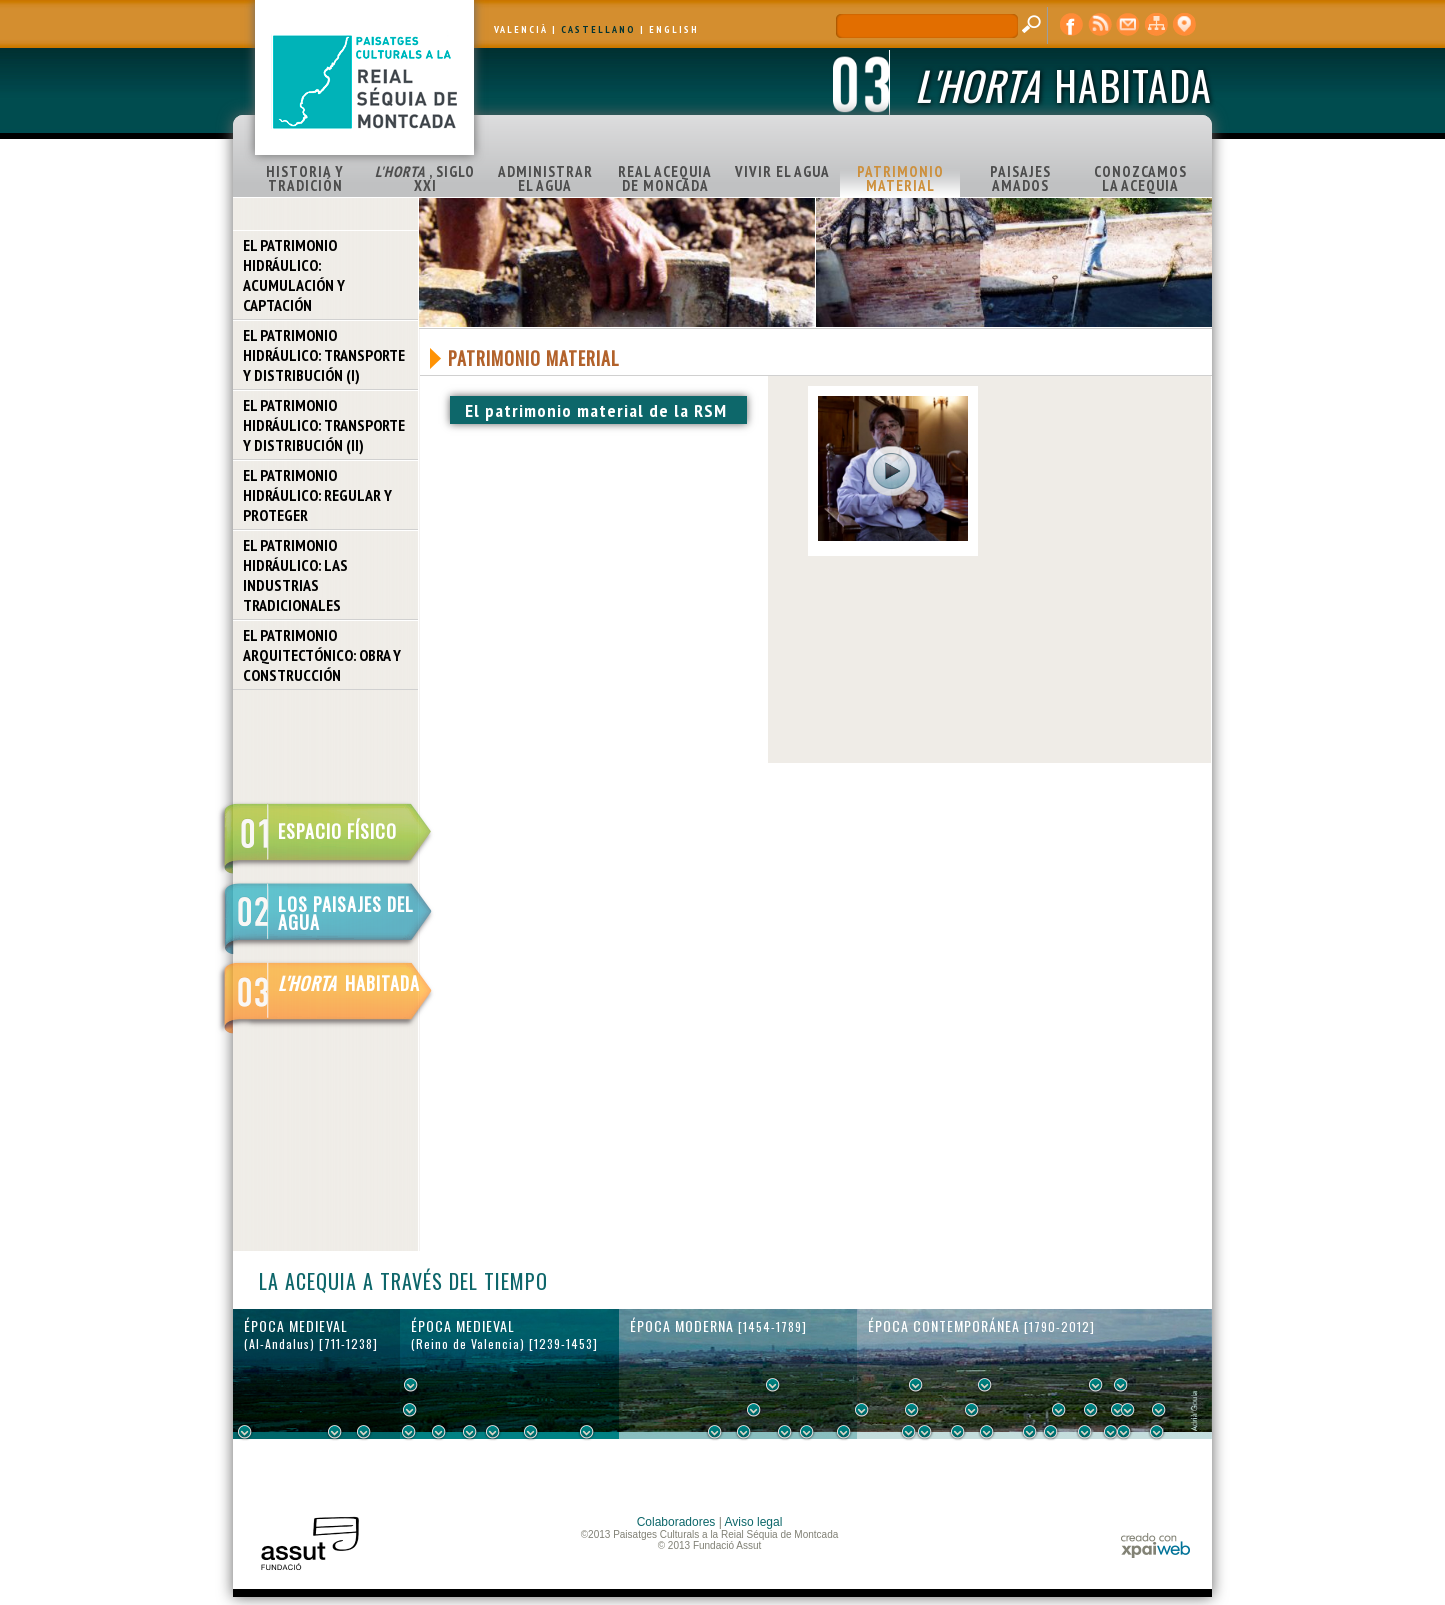 This screenshot has height=1605, width=1445. I want to click on EL PATRIMONIO HIDRÁULICO: LAS INDUSTRIAS TRADICIONALES, so click(295, 575).